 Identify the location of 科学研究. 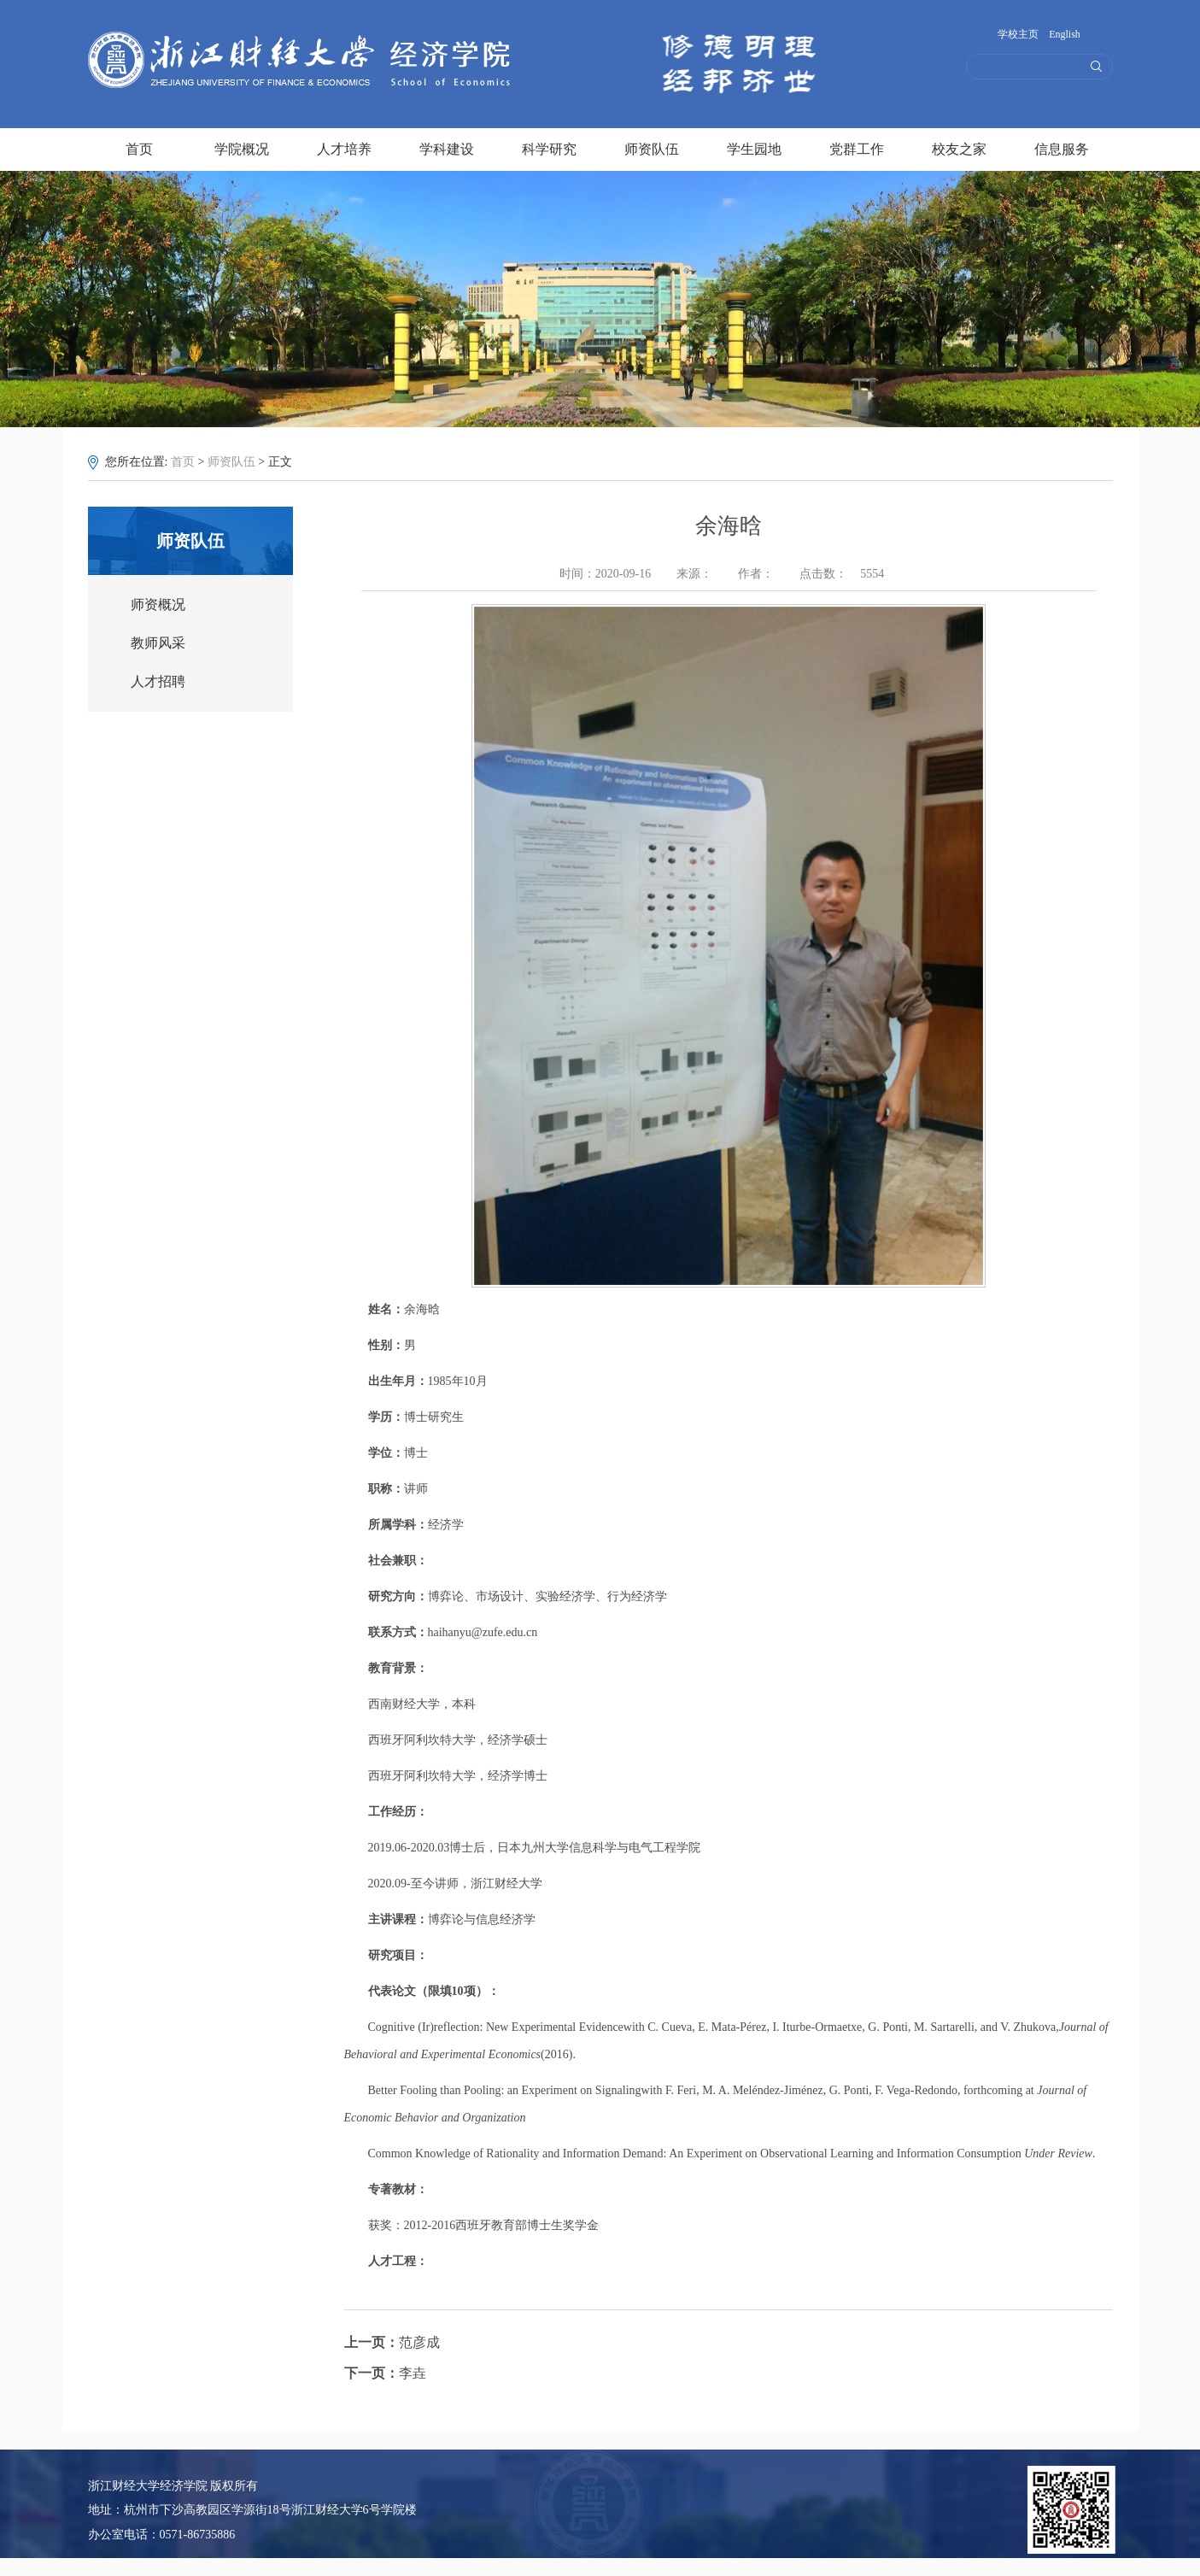
(549, 147).